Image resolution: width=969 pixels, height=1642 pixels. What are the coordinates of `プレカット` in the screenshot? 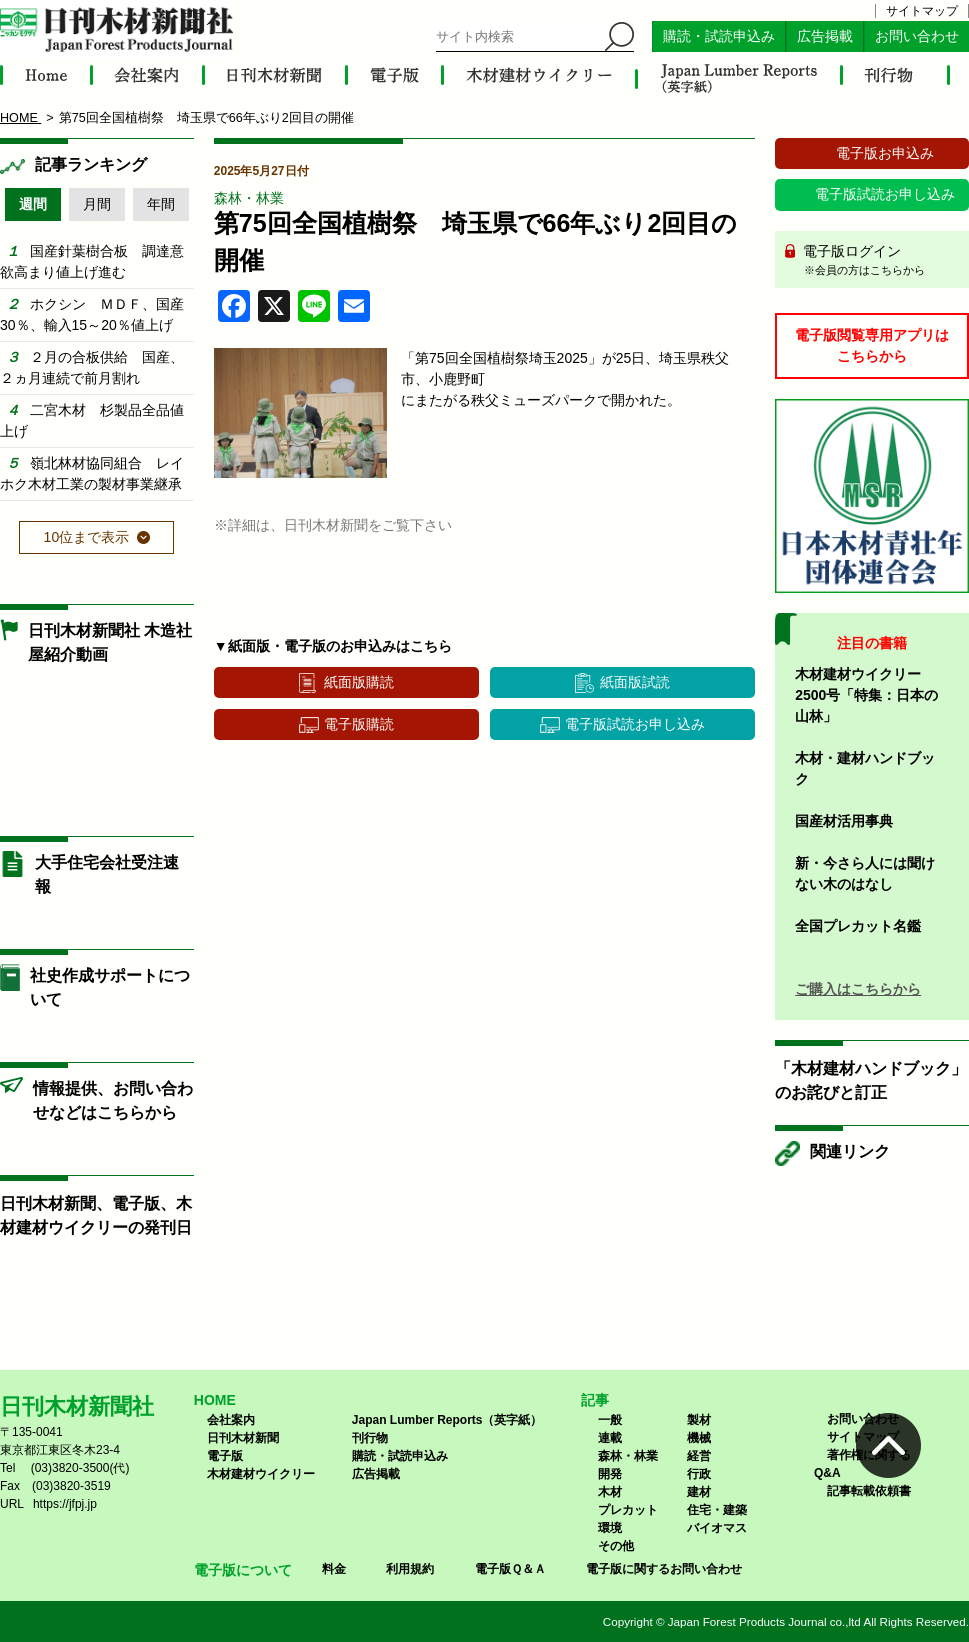 It's located at (628, 1510).